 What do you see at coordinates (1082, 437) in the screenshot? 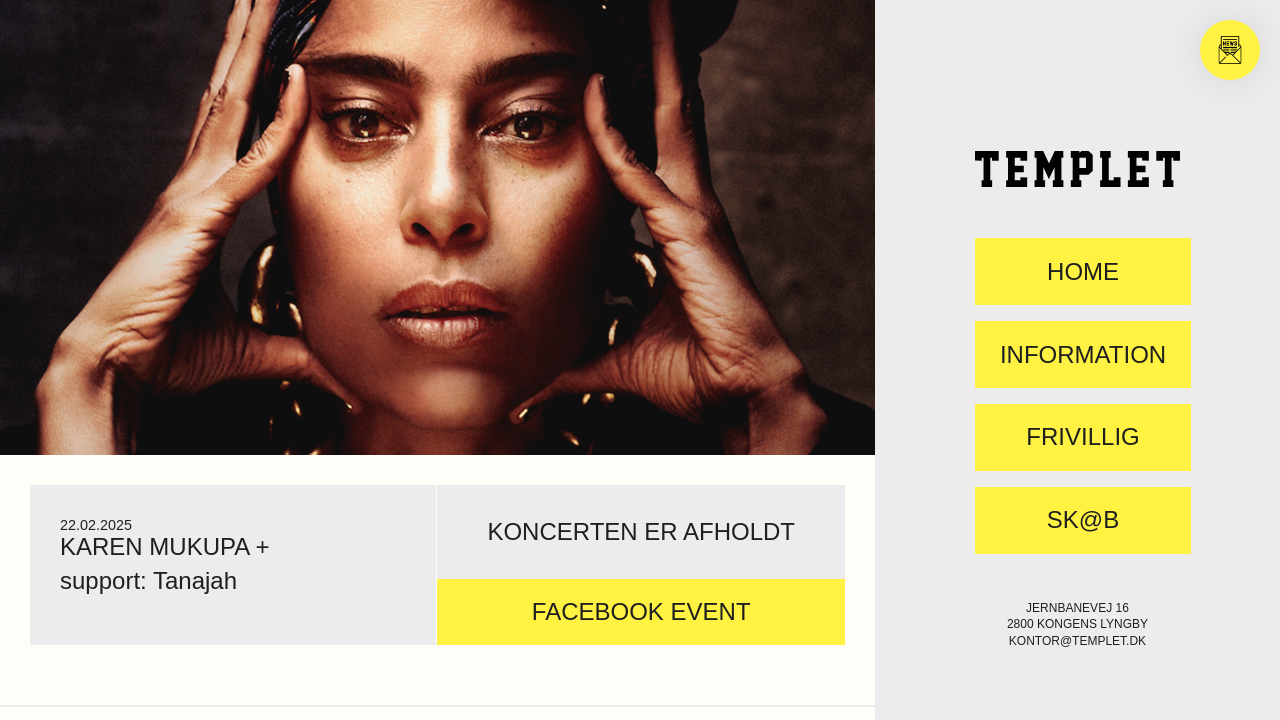
I see `FRIVILLIG` at bounding box center [1082, 437].